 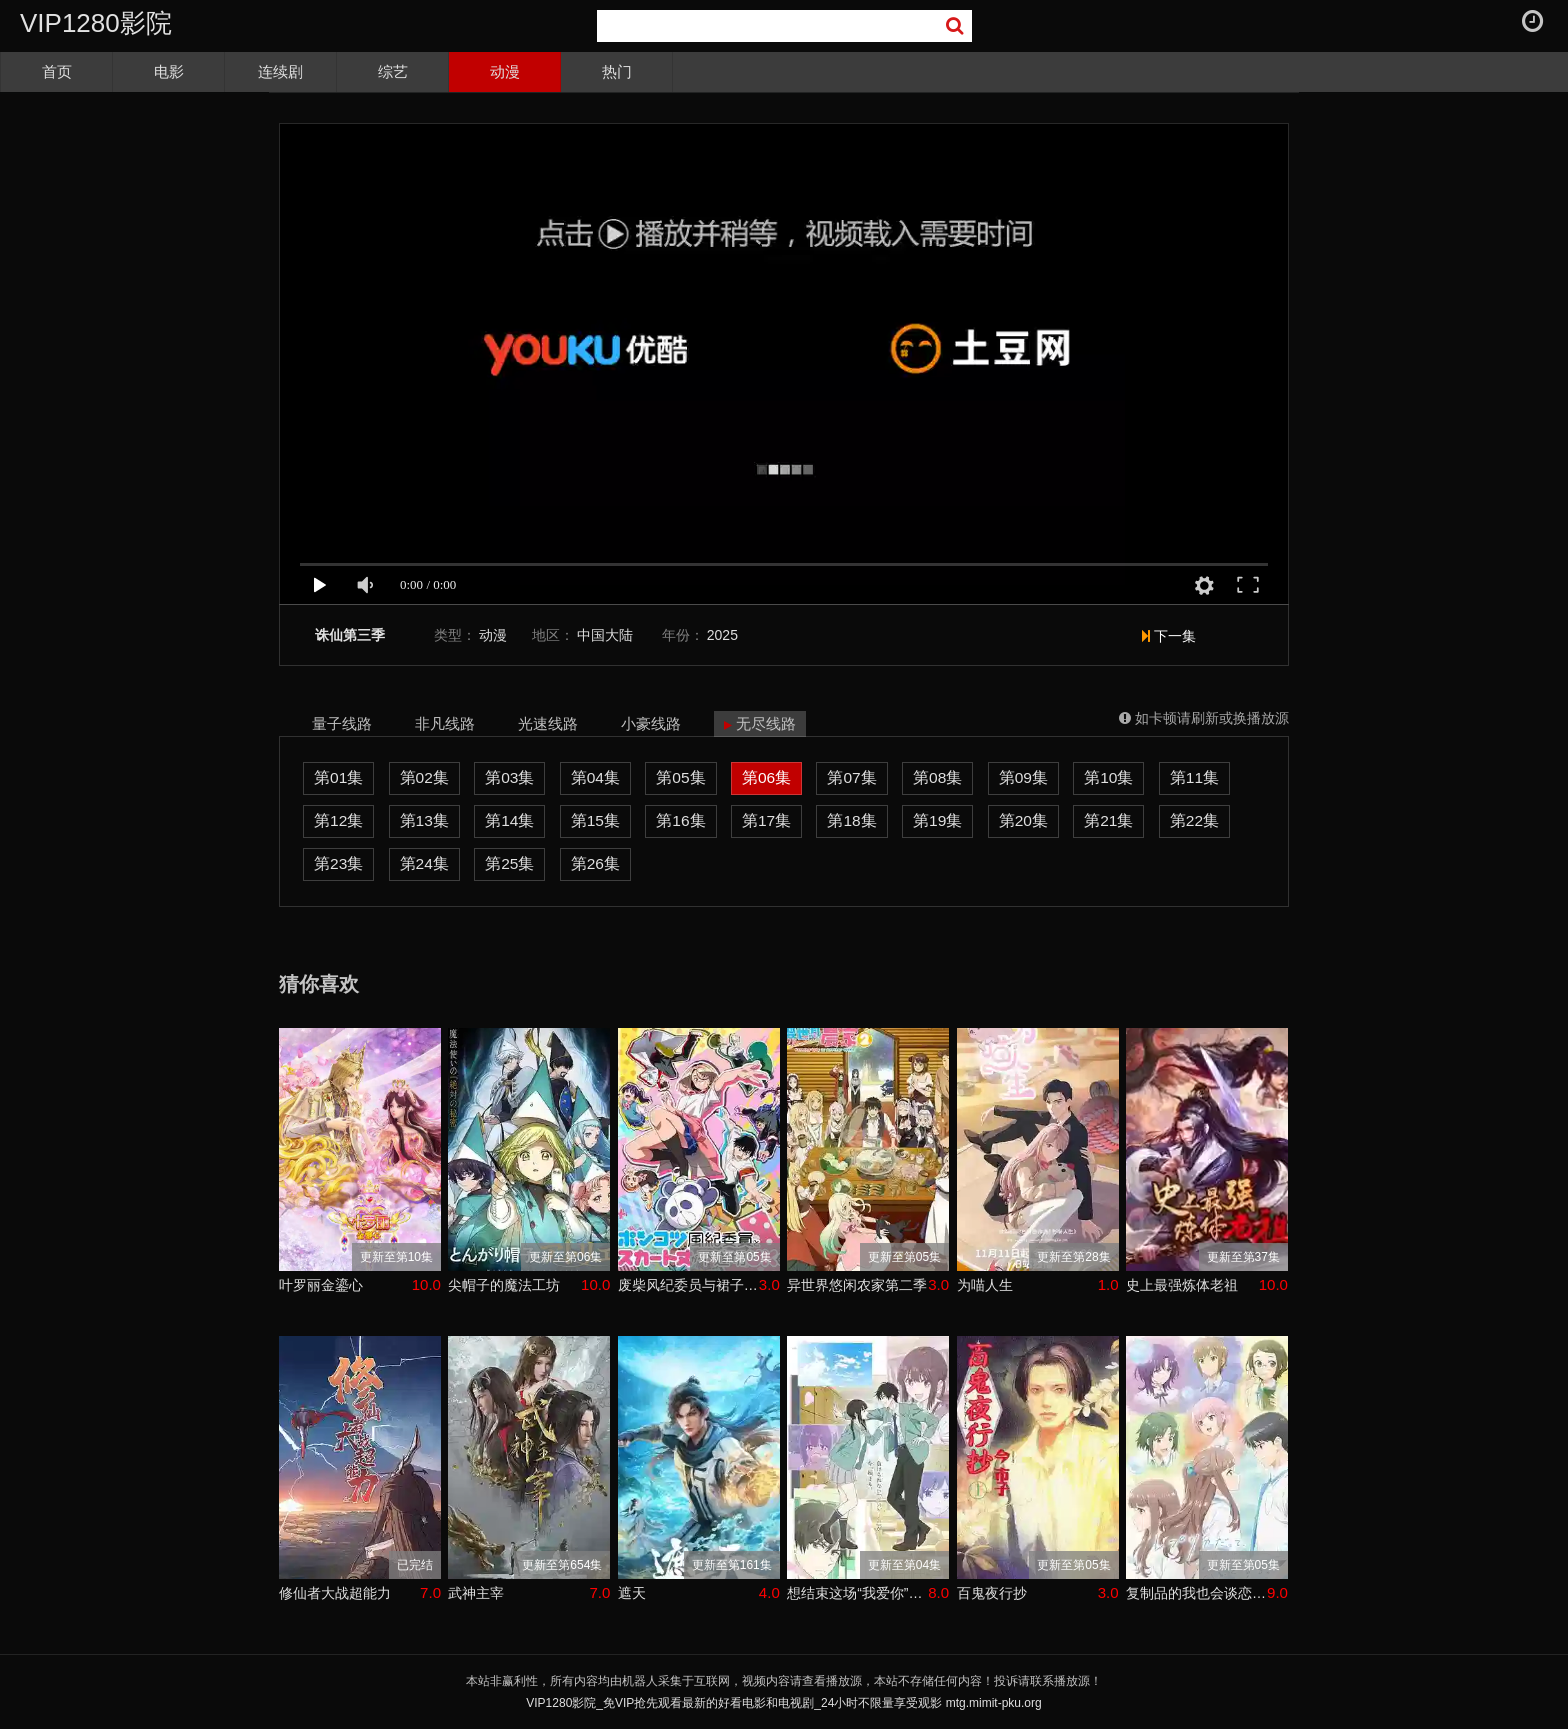 I want to click on 第03集, so click(x=509, y=777).